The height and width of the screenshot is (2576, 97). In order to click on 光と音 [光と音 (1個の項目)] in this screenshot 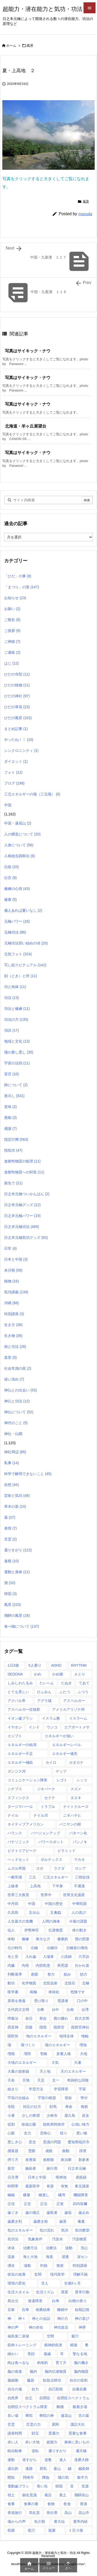, I will do `click(13, 1957)`.